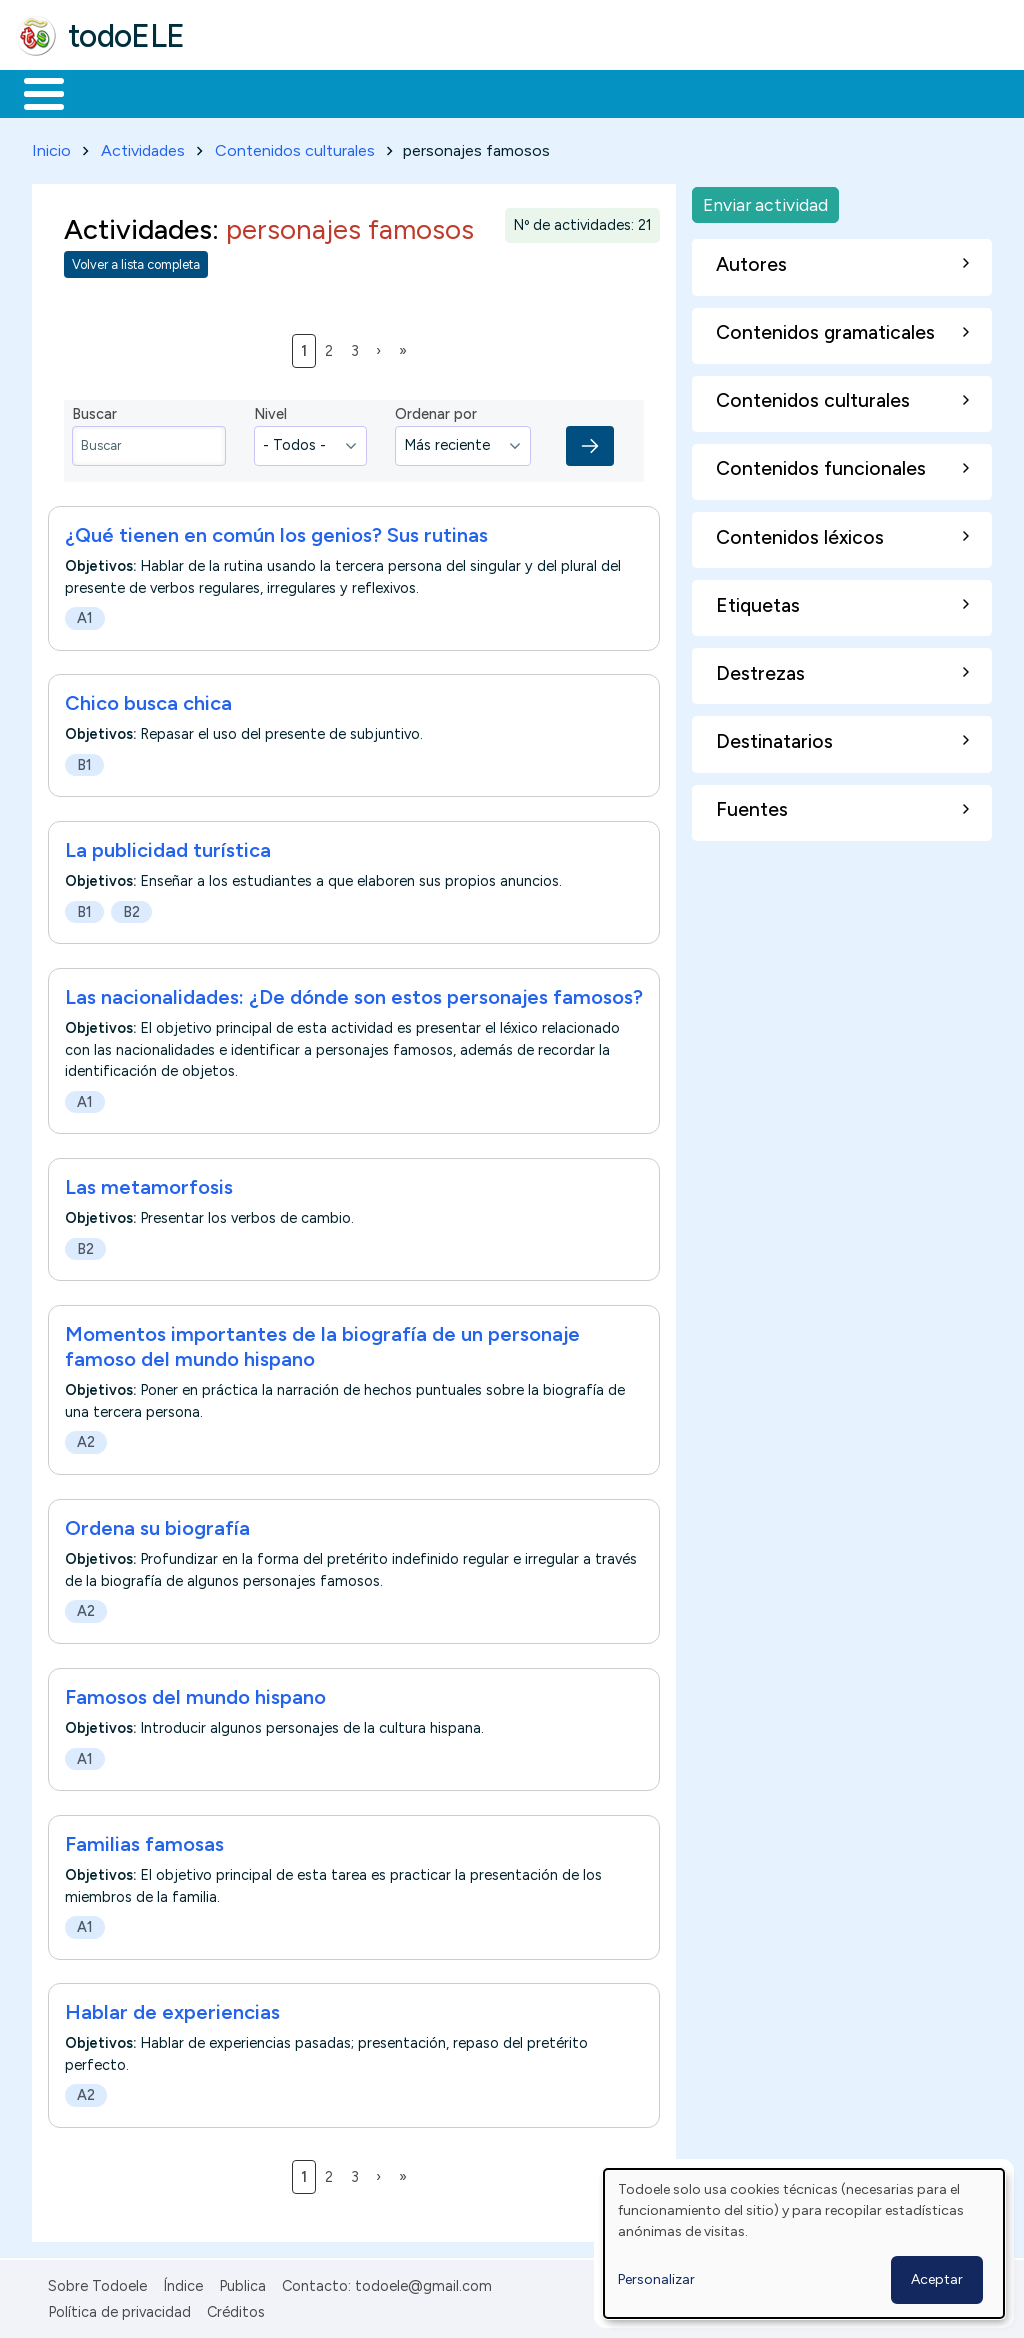 Image resolution: width=1024 pixels, height=2338 pixels. Describe the element at coordinates (731, 92) in the screenshot. I see `Comunidad` at that location.